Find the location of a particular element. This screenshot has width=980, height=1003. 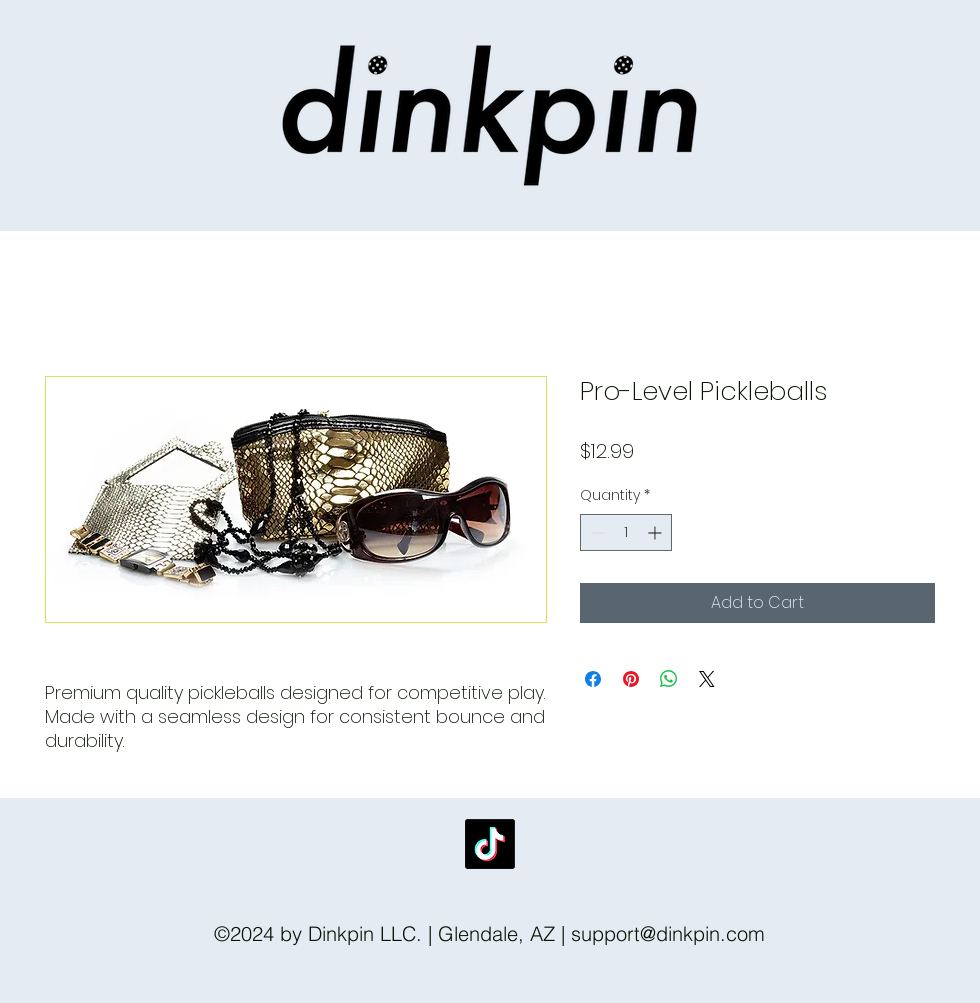

support@dinkpin.com is located at coordinates (668, 933).